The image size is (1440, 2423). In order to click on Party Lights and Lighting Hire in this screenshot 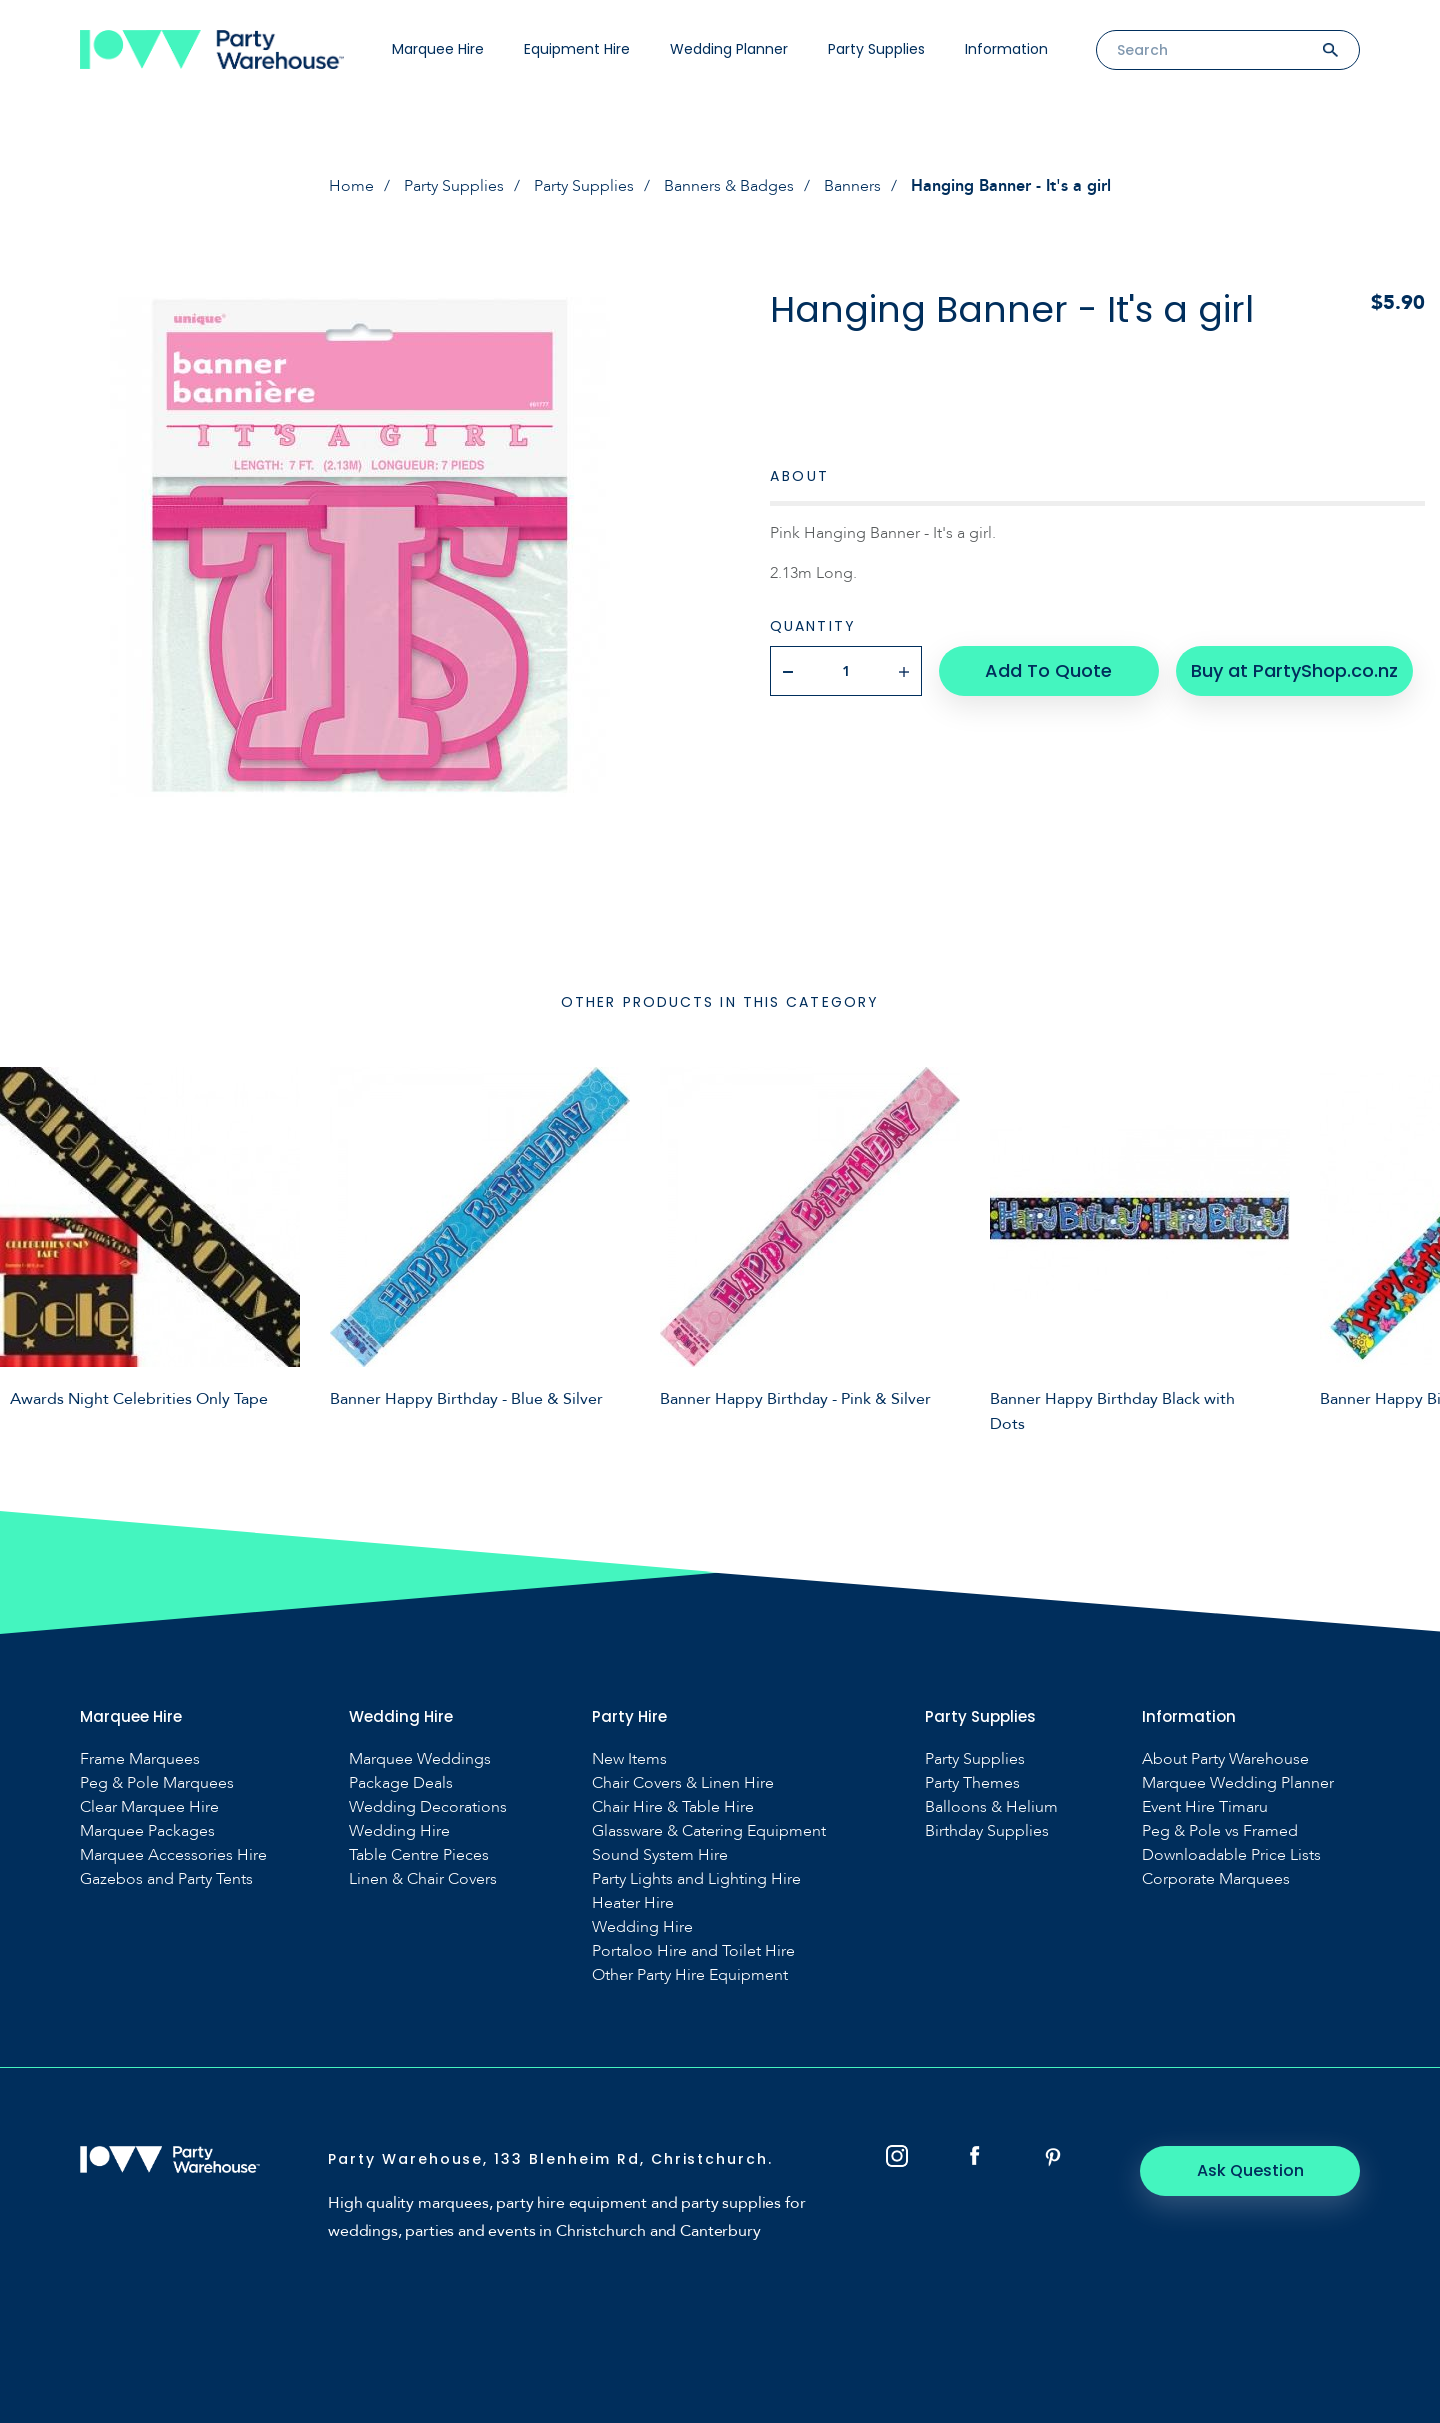, I will do `click(696, 1879)`.